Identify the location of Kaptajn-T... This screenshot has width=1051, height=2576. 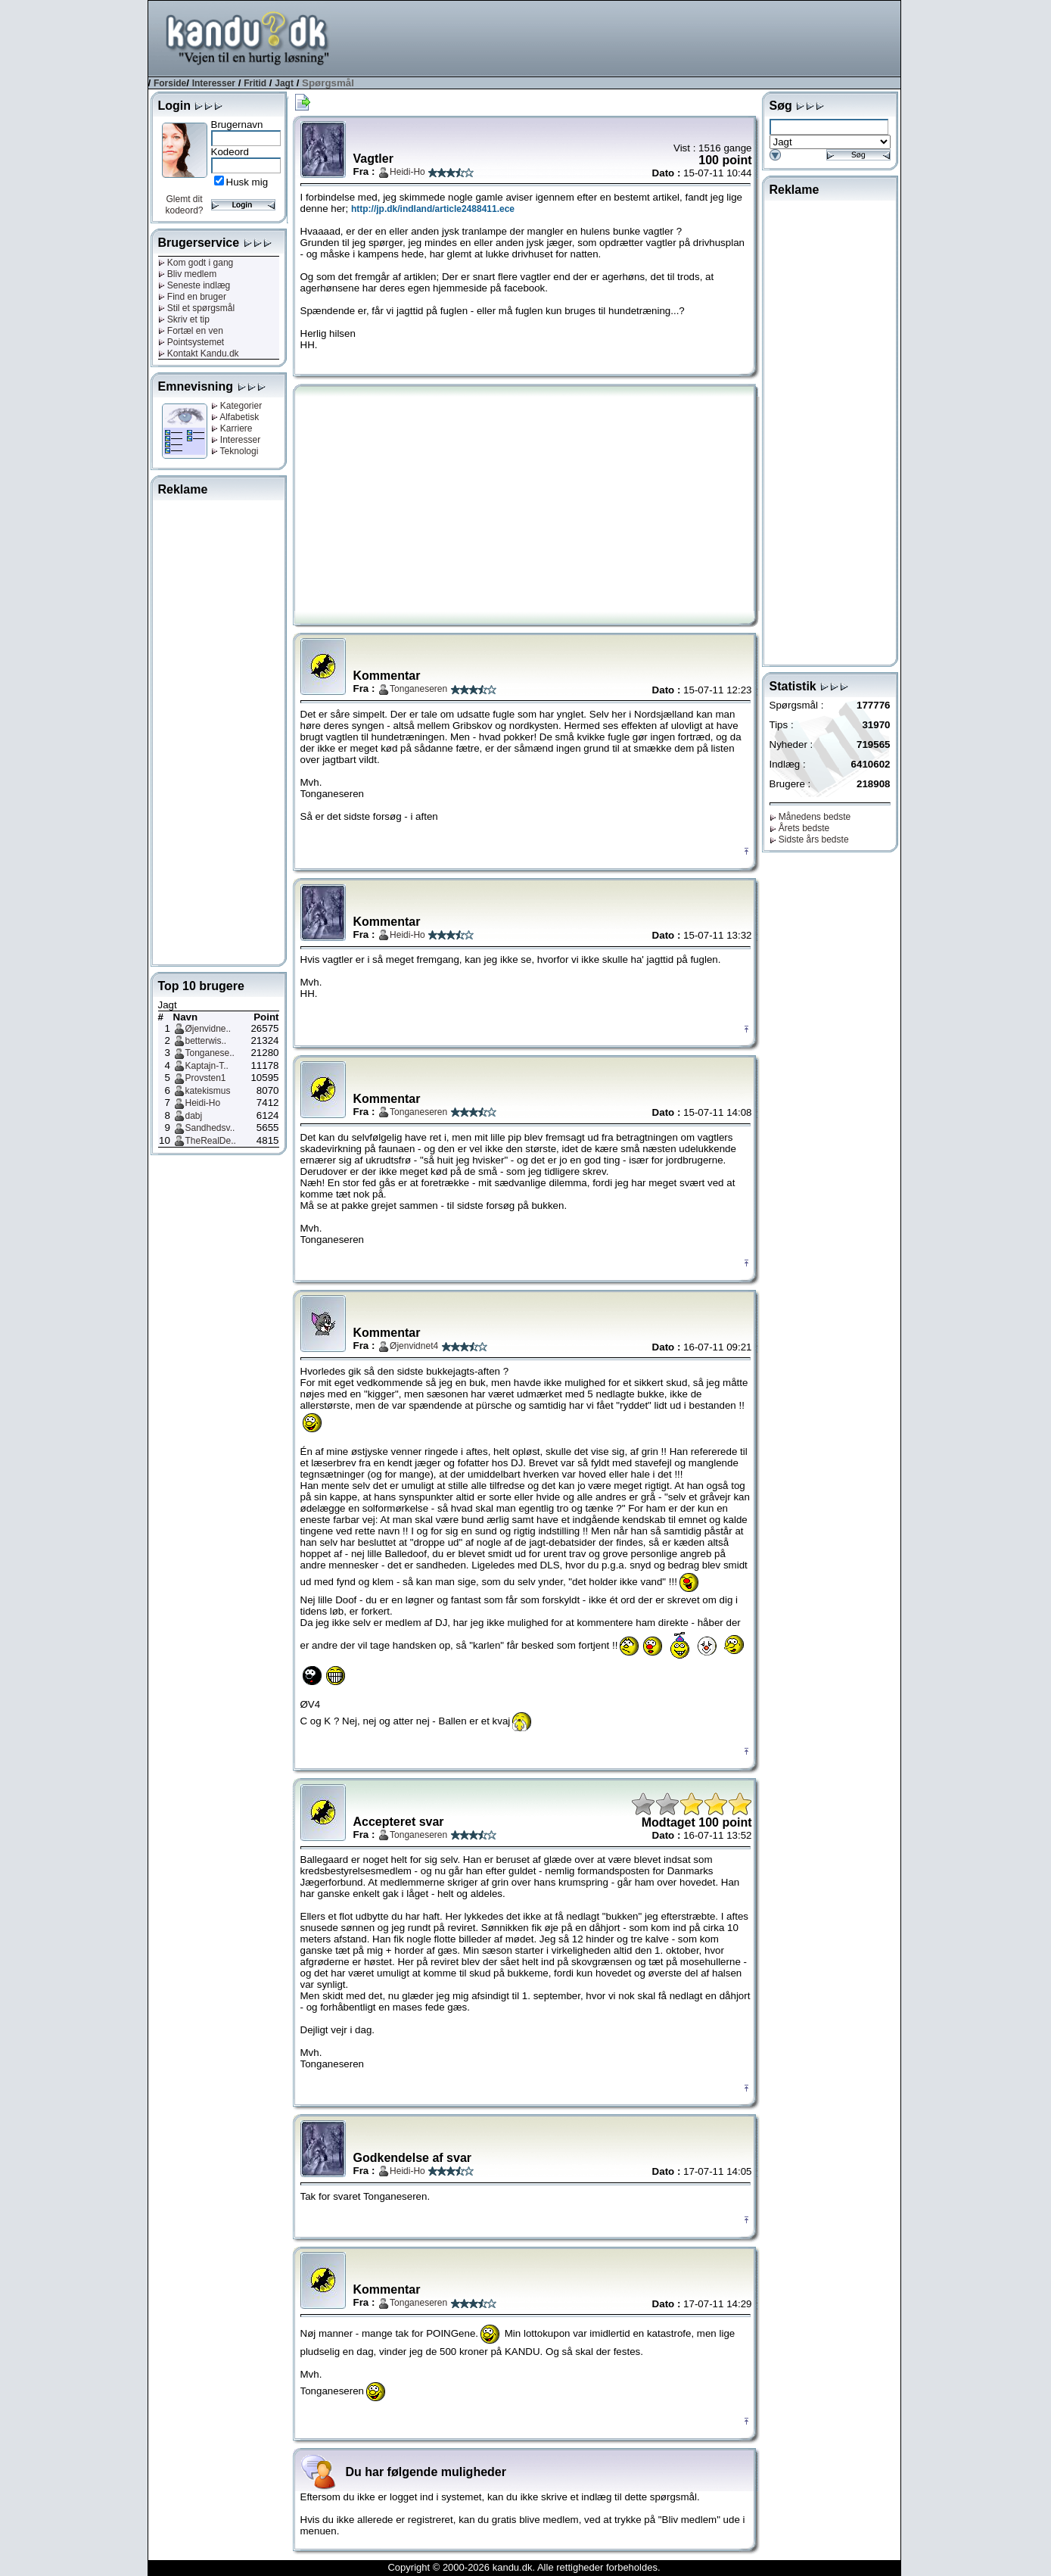
(207, 1066).